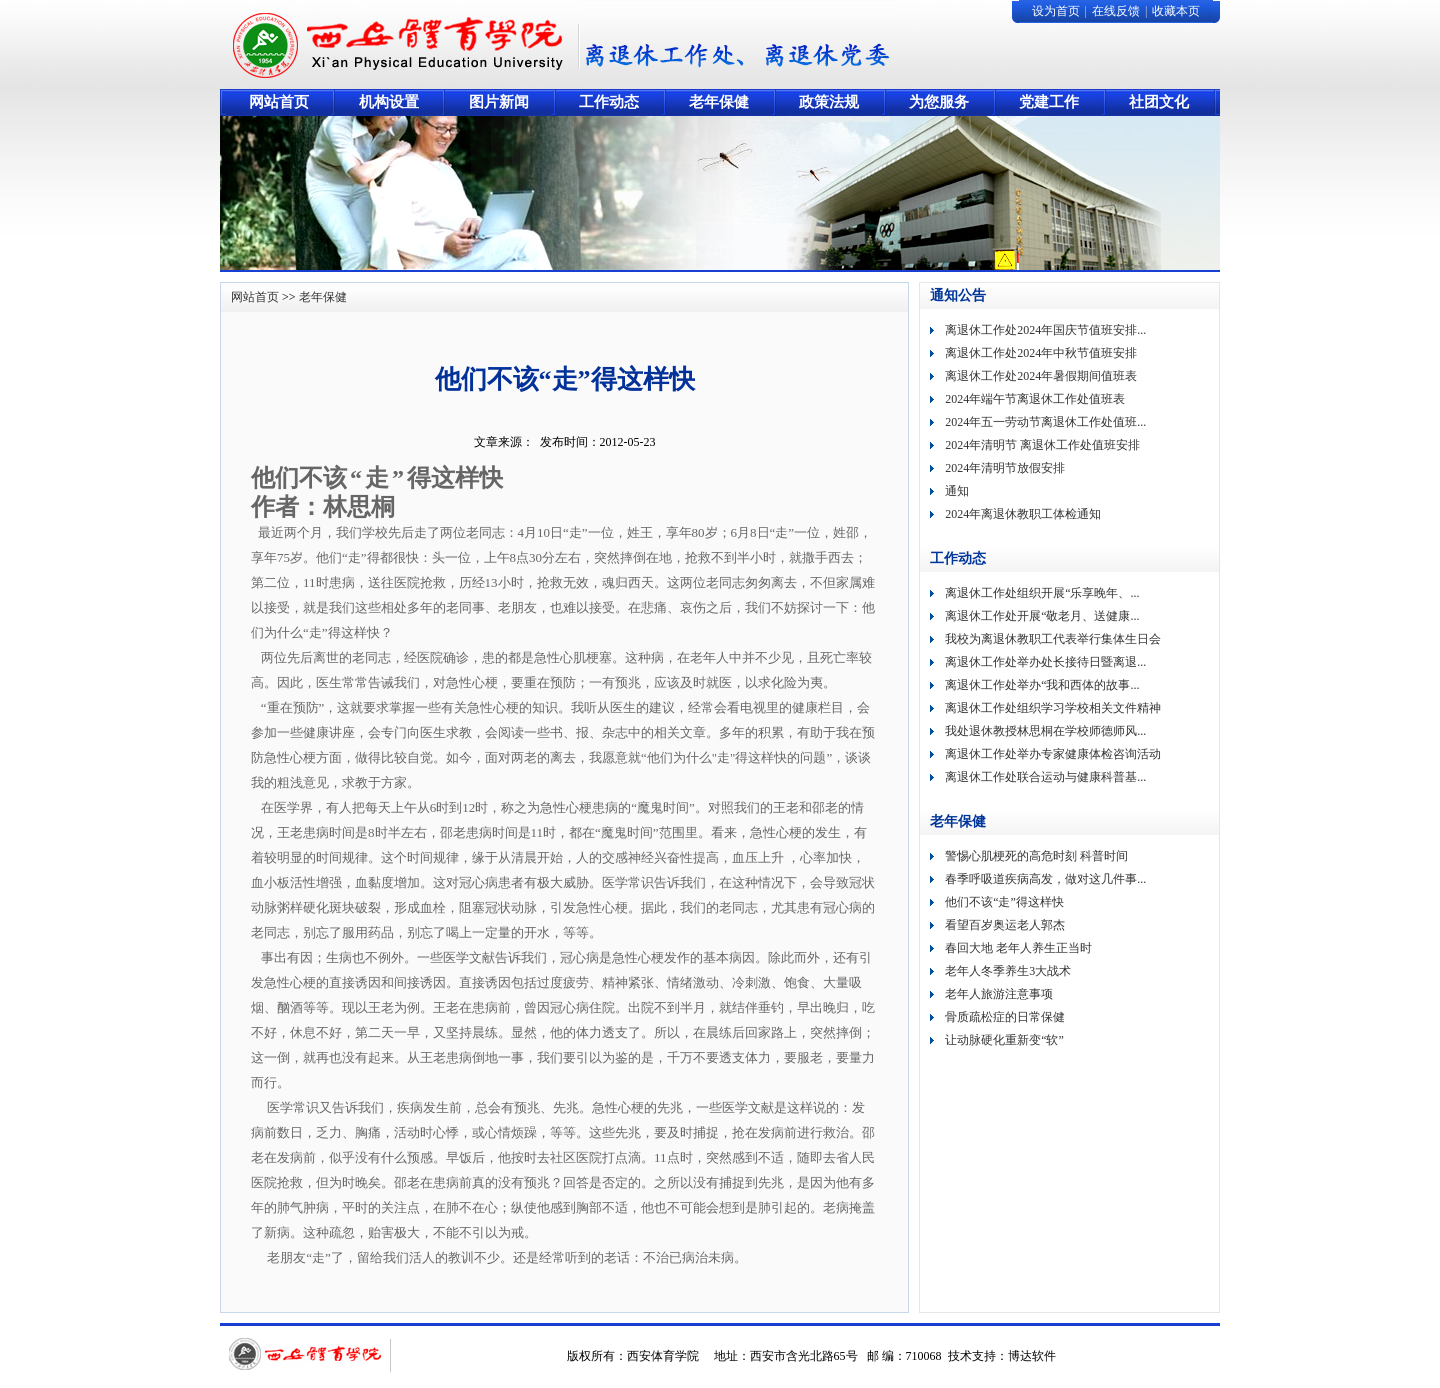  Describe the element at coordinates (1053, 708) in the screenshot. I see `离退休工作处组织学习学校相关文件精神` at that location.